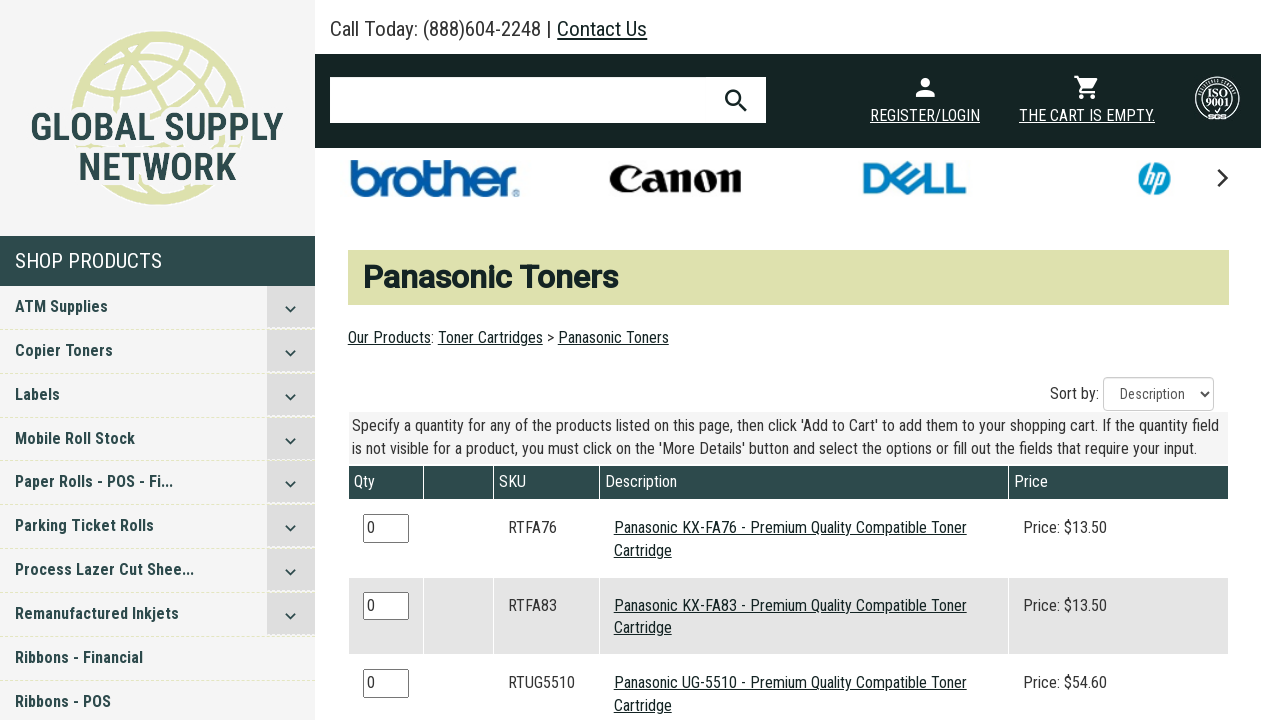 The height and width of the screenshot is (720, 1261). What do you see at coordinates (75, 438) in the screenshot?
I see `Mobile Roll Stock` at bounding box center [75, 438].